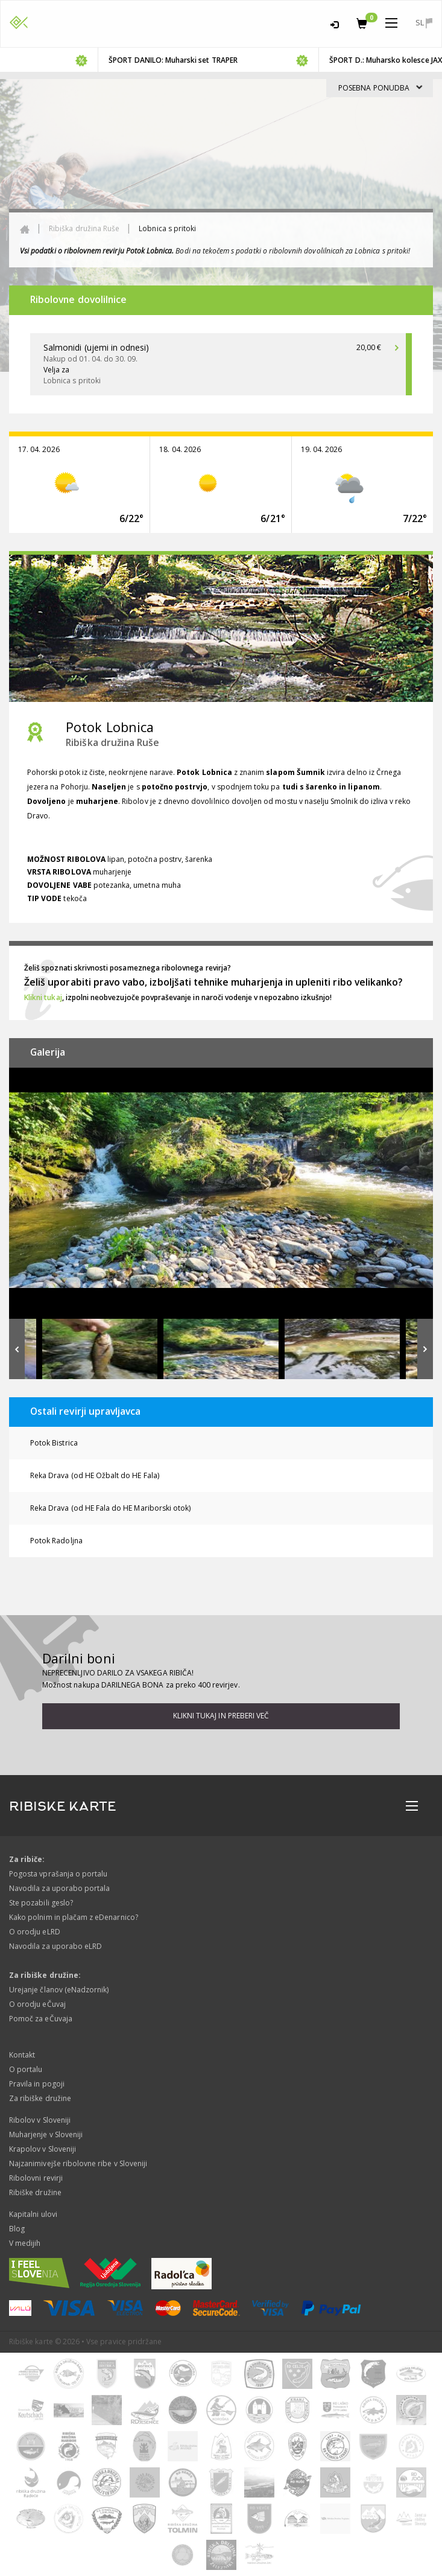 This screenshot has height=2576, width=442. Describe the element at coordinates (25, 2069) in the screenshot. I see `O portalu` at that location.